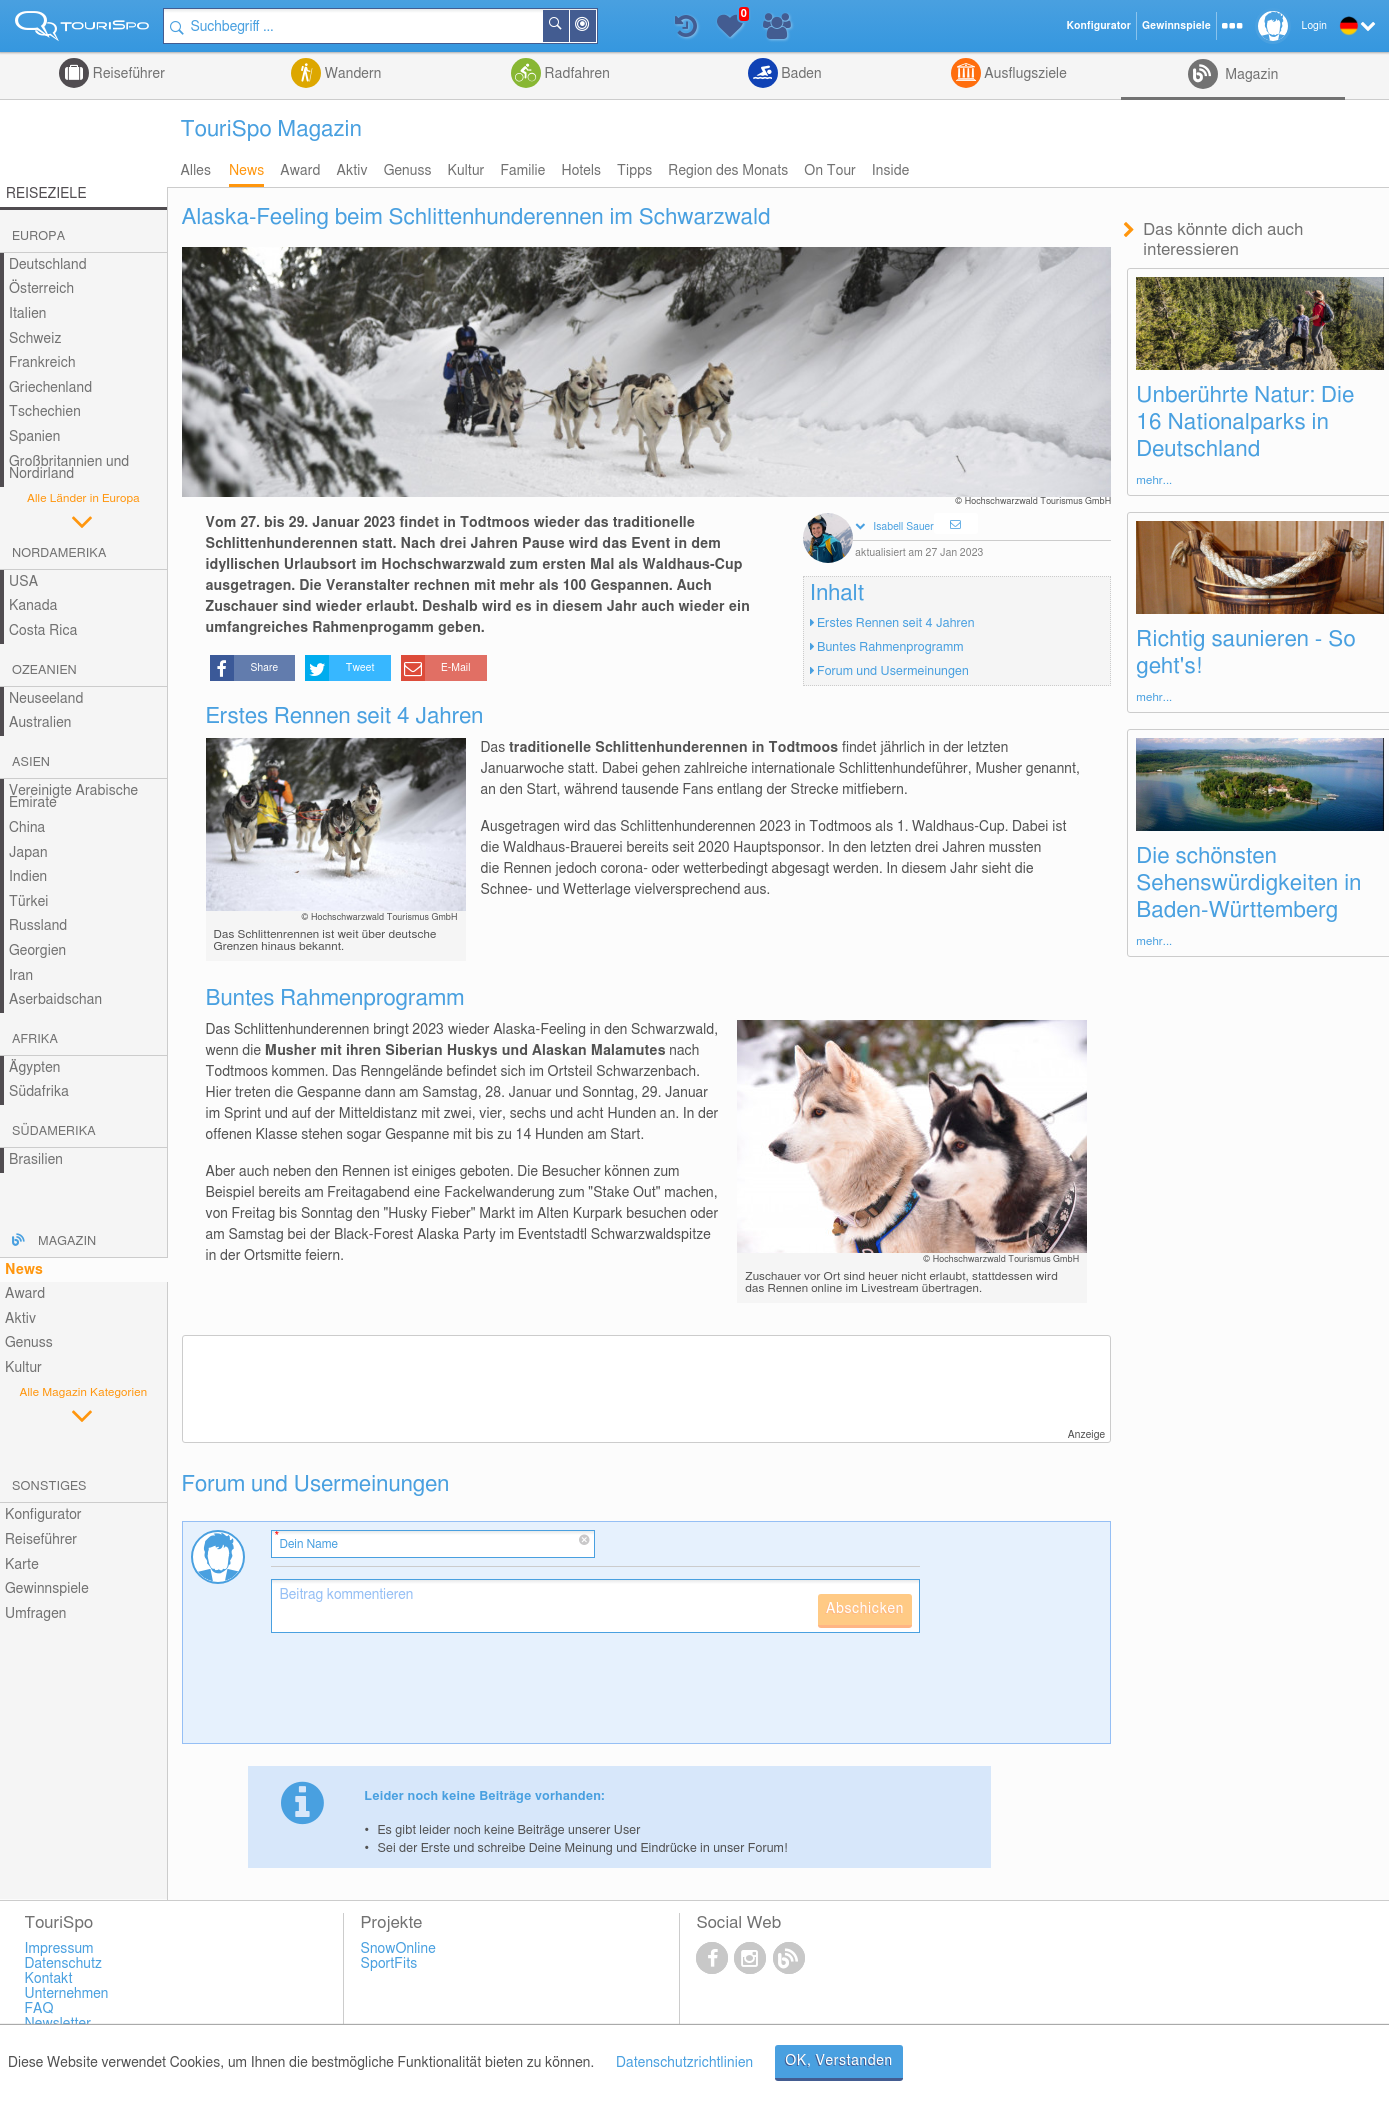 The width and height of the screenshot is (1389, 2101). What do you see at coordinates (1024, 74) in the screenshot?
I see `Ausflugsziele` at bounding box center [1024, 74].